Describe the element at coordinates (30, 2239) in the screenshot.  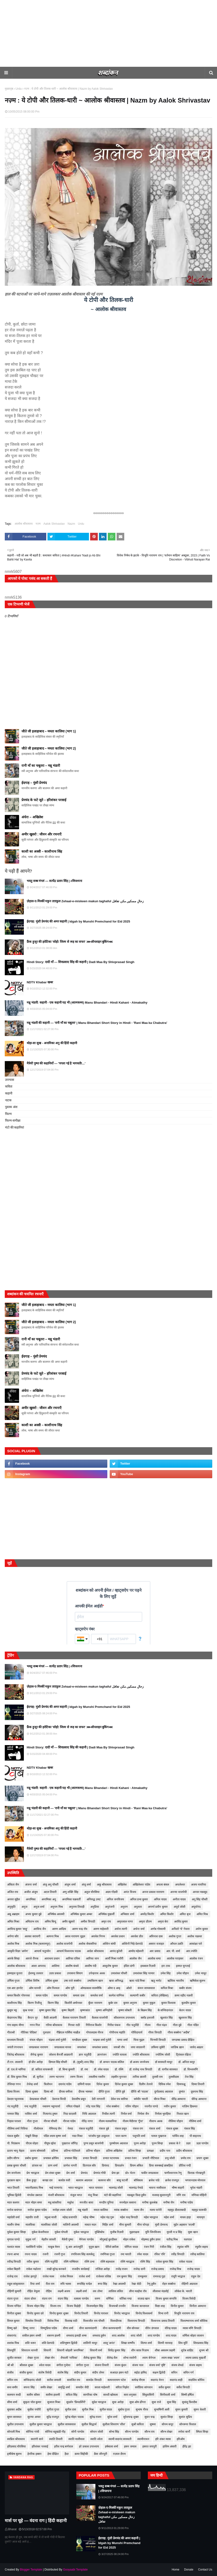
I see `मृदुला गर्ग` at that location.